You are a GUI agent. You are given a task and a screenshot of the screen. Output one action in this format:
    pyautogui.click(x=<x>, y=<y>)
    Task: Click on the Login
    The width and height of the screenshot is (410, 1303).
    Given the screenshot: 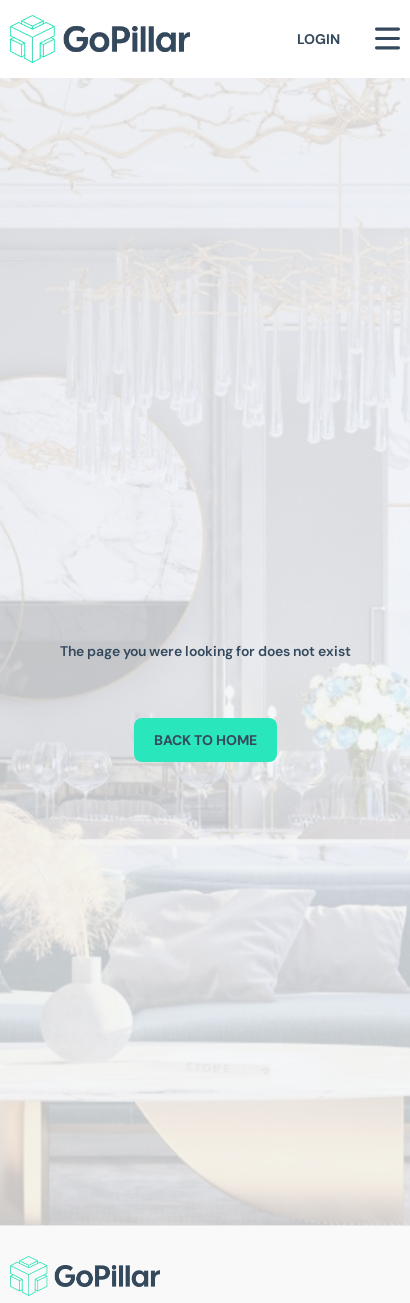 What is the action you would take?
    pyautogui.click(x=318, y=39)
    